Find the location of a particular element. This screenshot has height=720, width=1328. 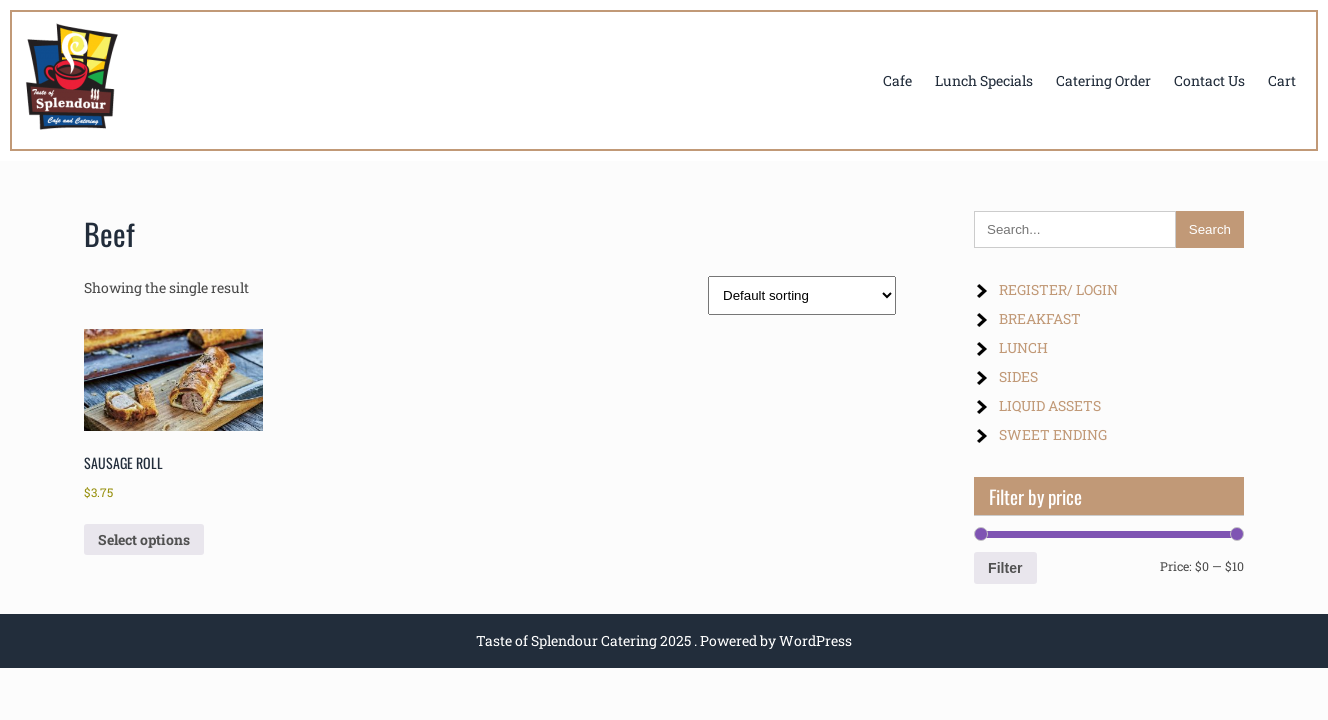

SIDES is located at coordinates (1018, 376).